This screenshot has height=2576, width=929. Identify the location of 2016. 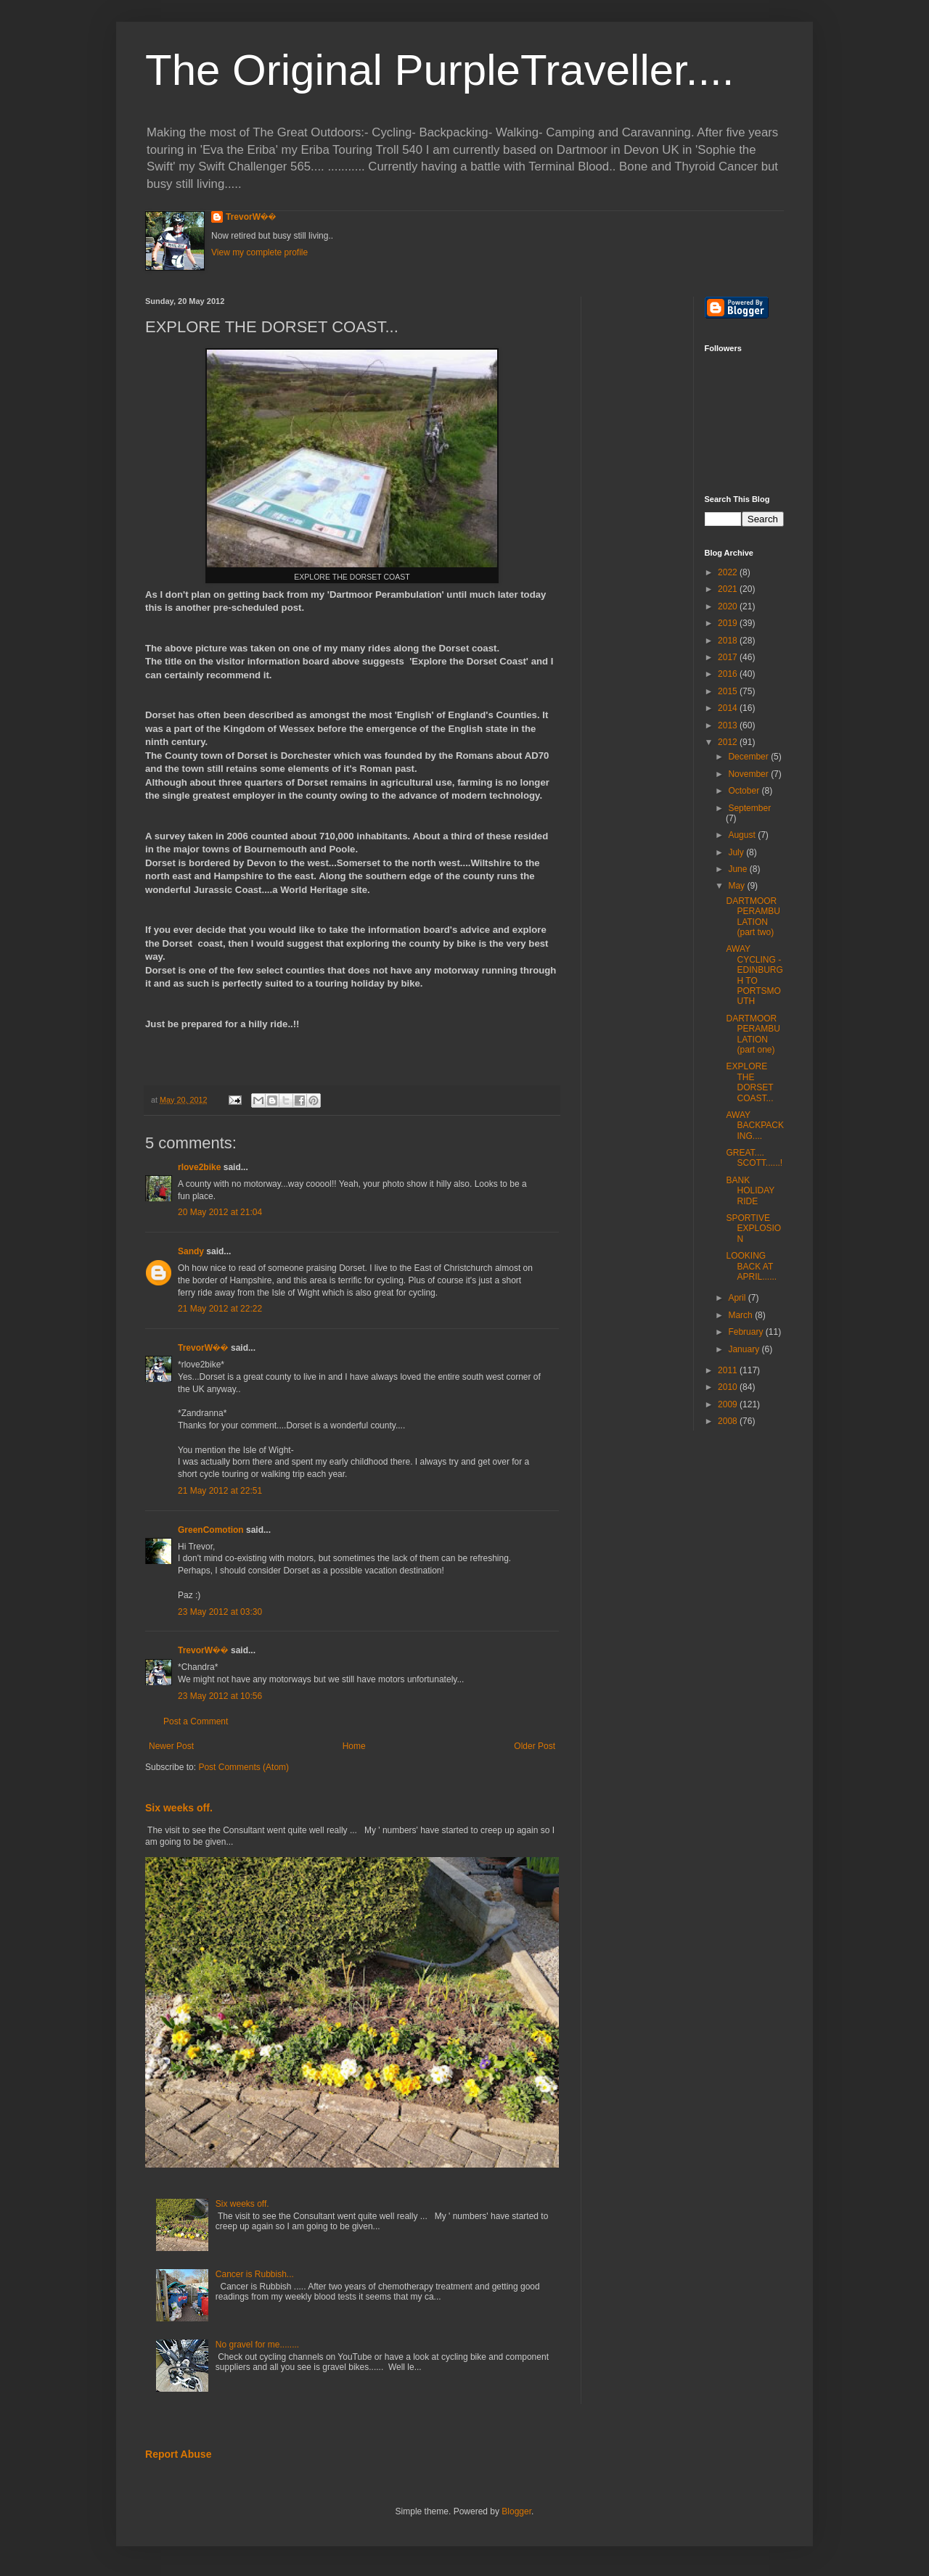
(729, 674).